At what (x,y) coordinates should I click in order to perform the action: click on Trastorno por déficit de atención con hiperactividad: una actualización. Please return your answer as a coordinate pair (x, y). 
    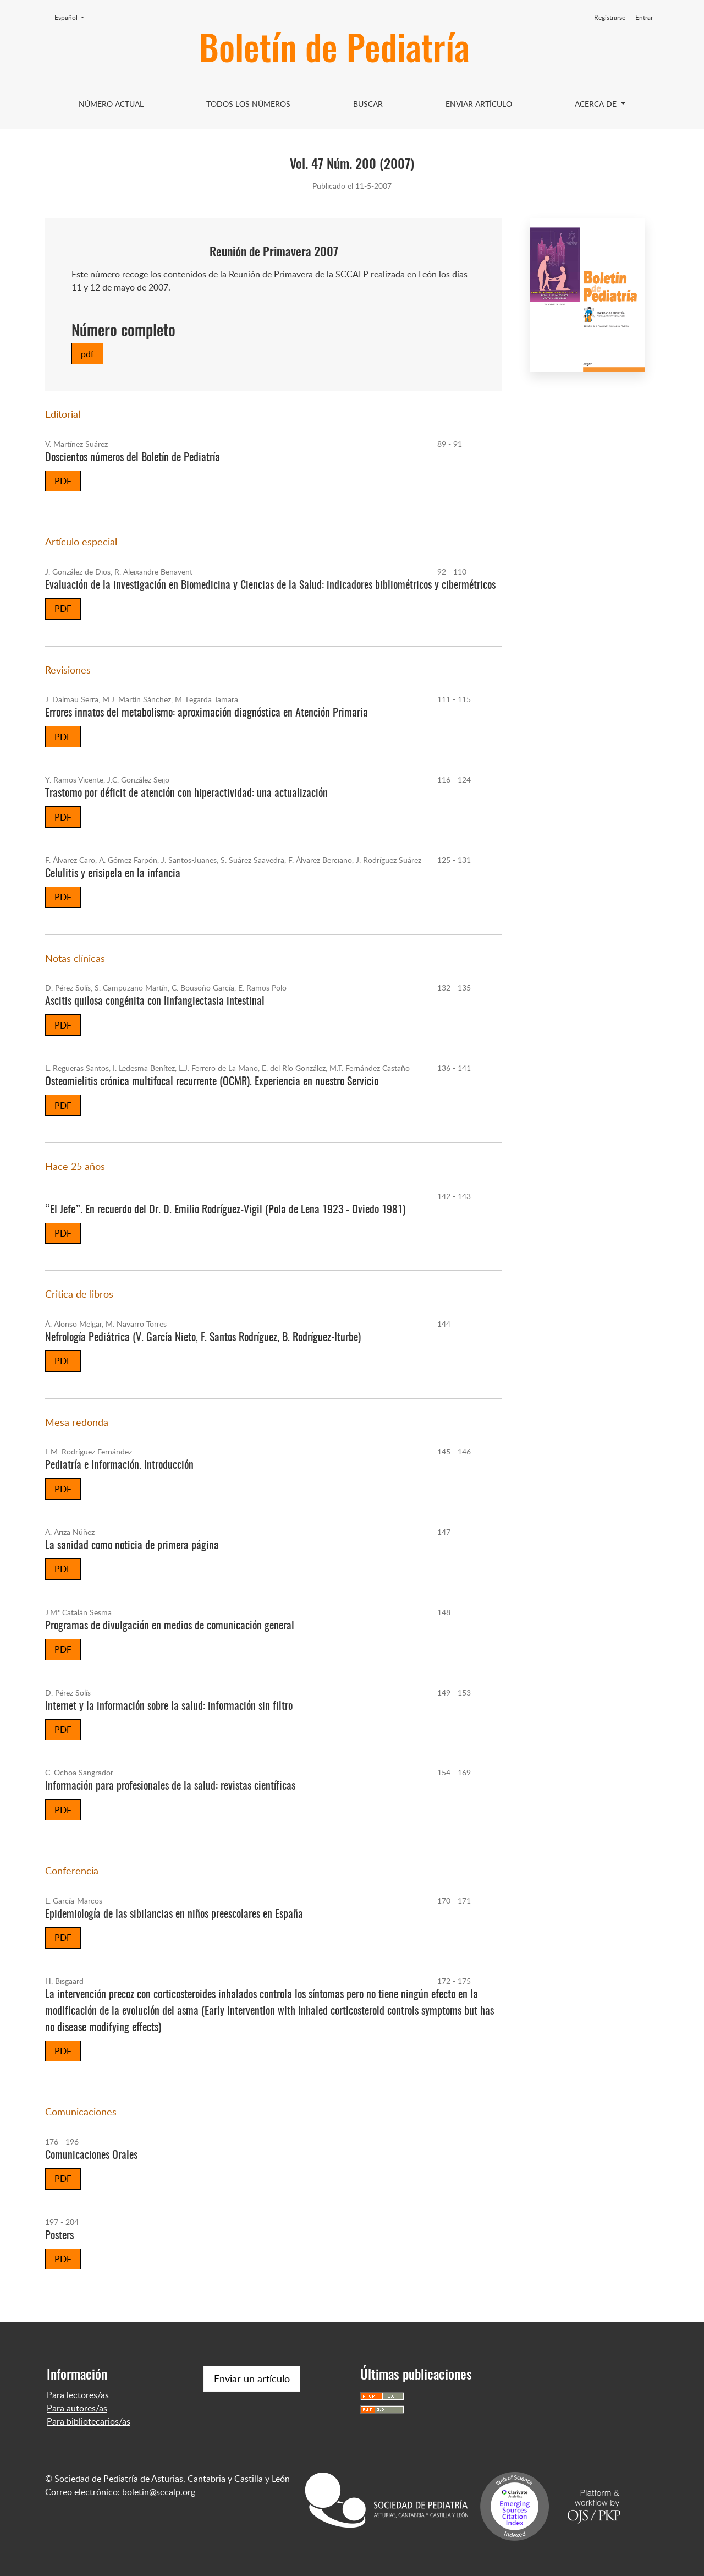
    Looking at the image, I should click on (186, 793).